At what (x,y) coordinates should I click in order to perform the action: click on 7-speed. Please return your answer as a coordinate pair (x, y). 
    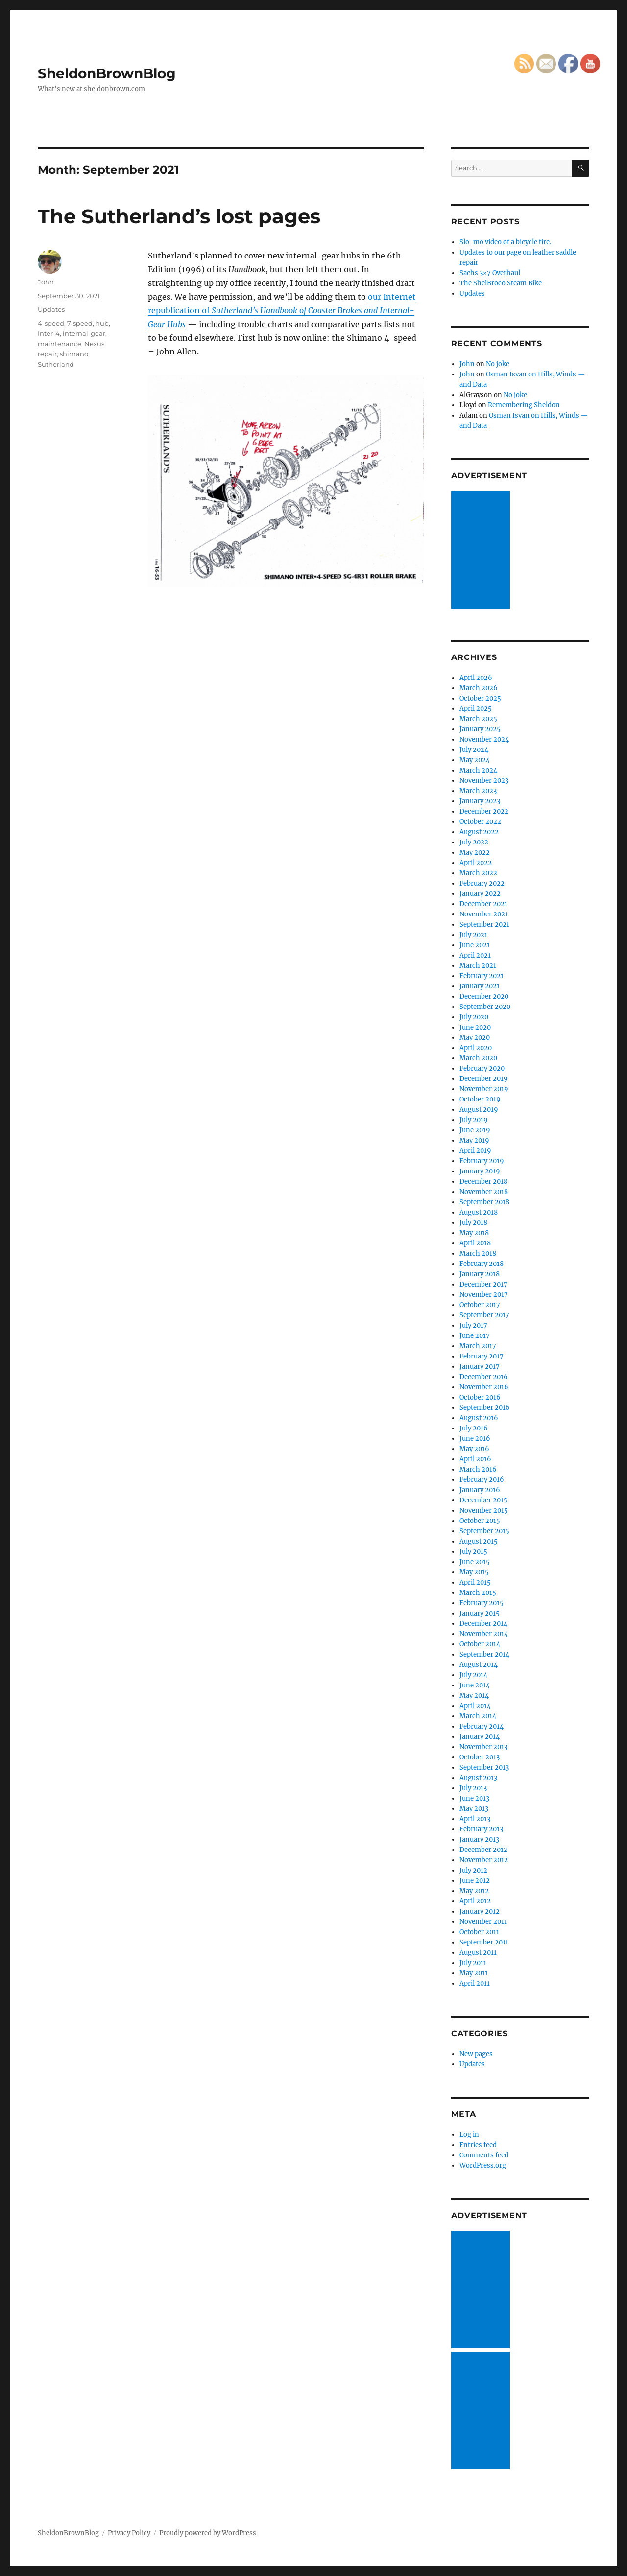
    Looking at the image, I should click on (80, 323).